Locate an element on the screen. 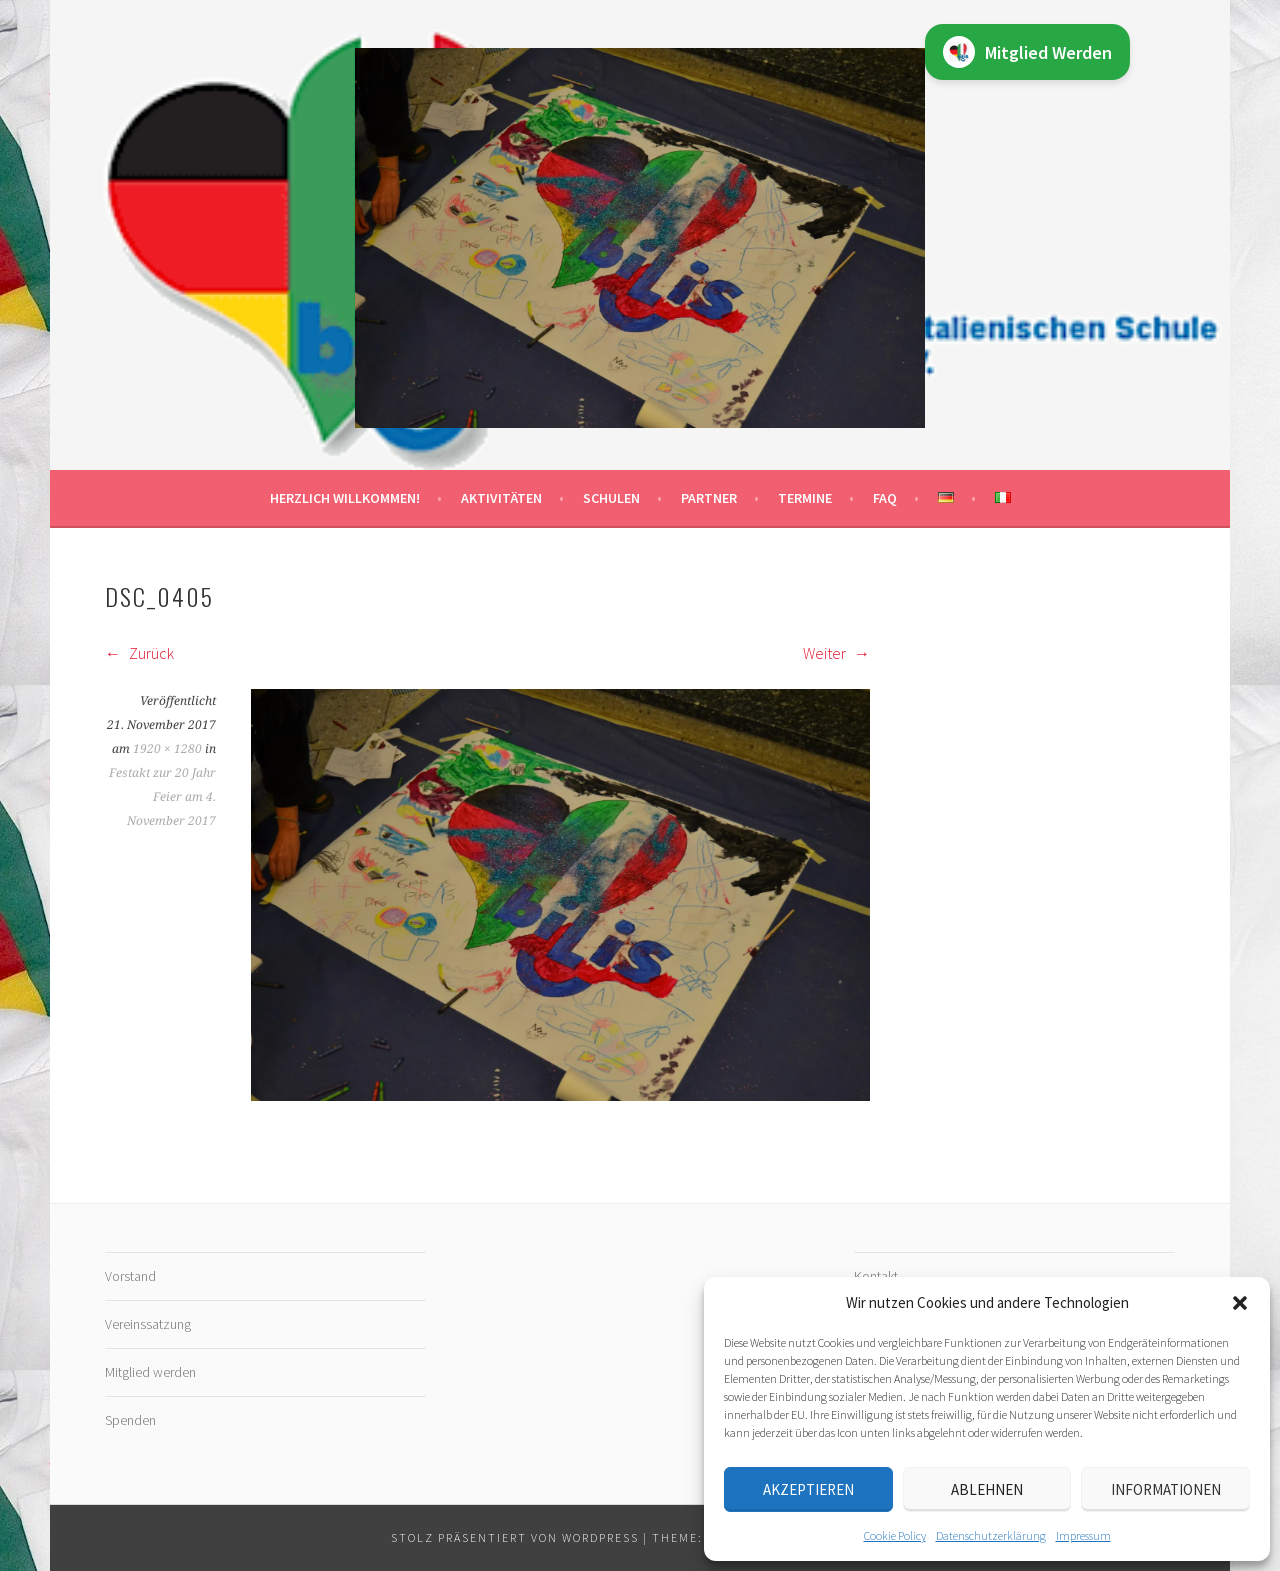  Cookie Policy is located at coordinates (895, 1535).